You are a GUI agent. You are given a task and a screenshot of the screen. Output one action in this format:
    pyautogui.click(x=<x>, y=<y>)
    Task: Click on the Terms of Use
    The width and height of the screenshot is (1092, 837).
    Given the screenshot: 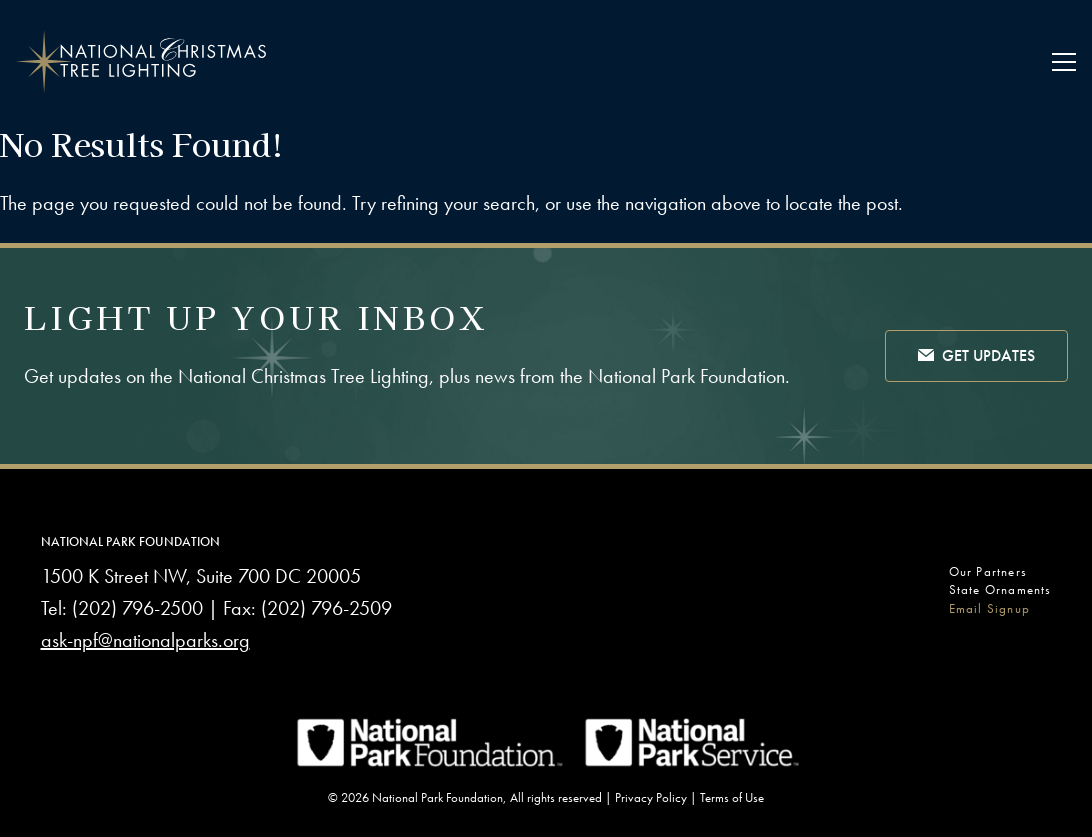 What is the action you would take?
    pyautogui.click(x=732, y=797)
    